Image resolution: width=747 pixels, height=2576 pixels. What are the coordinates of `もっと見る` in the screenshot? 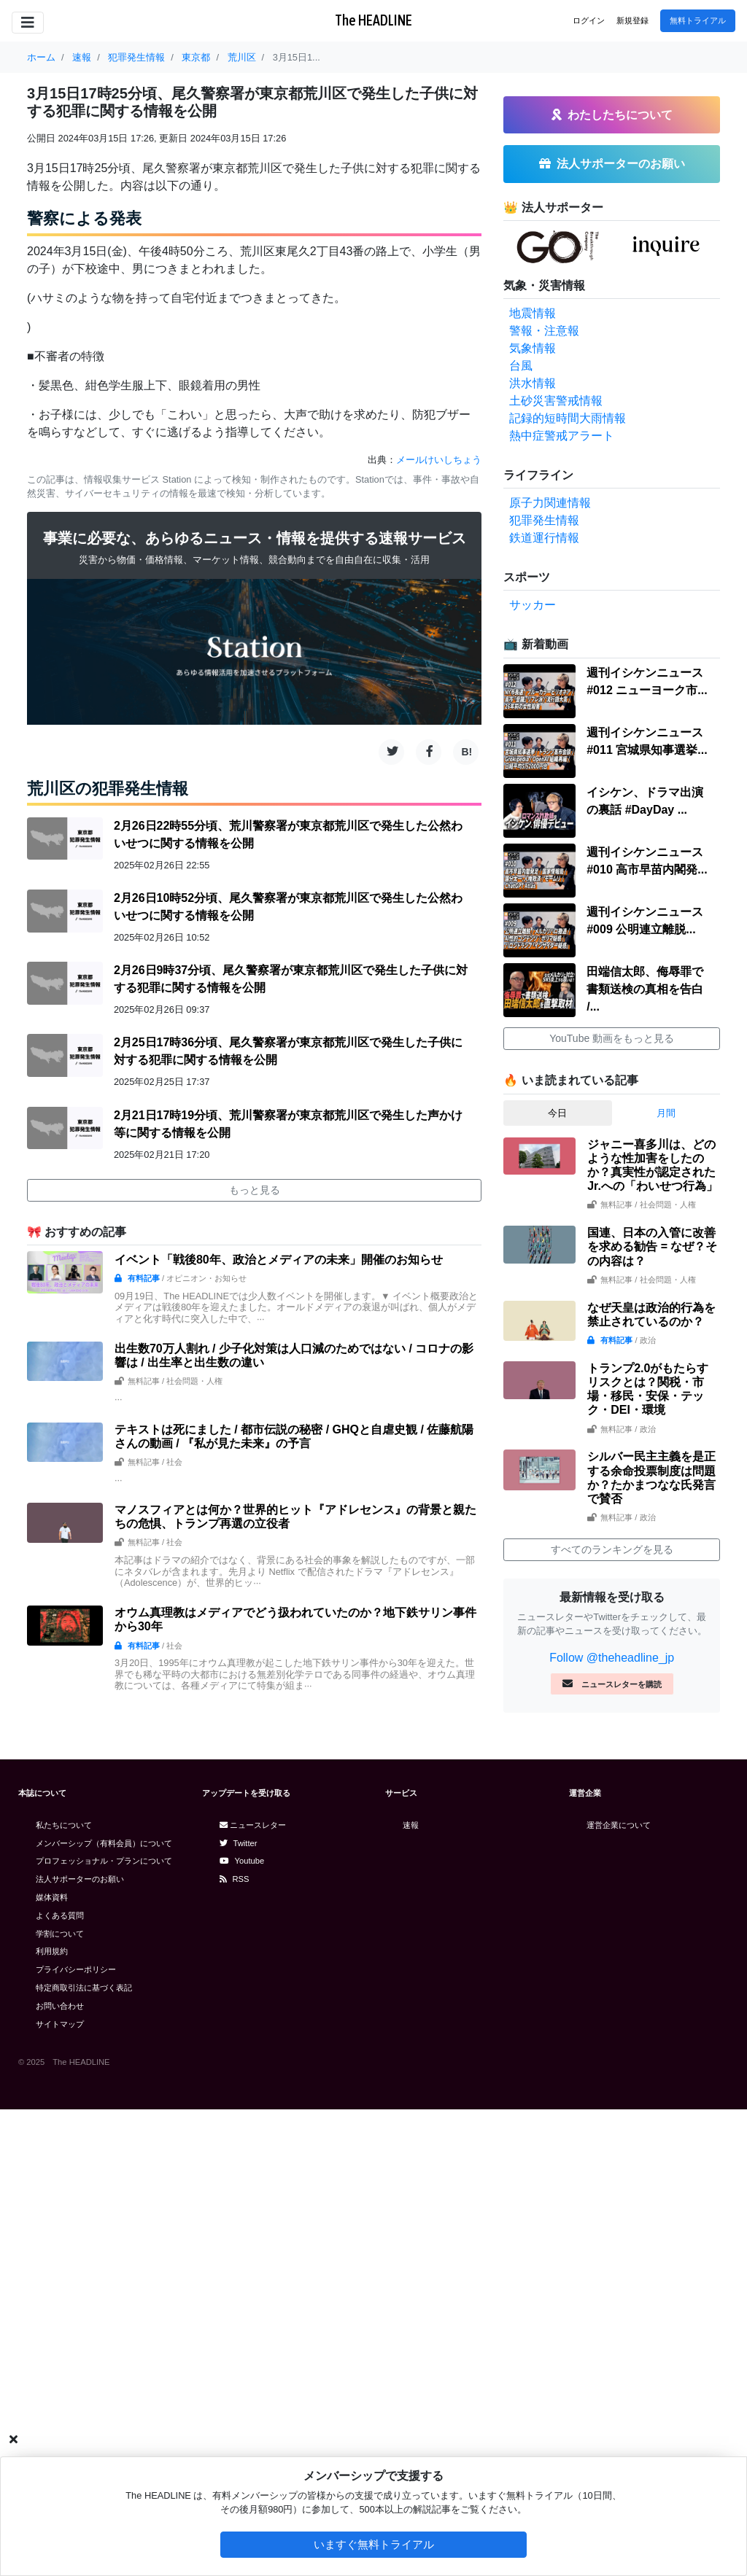 It's located at (254, 1190).